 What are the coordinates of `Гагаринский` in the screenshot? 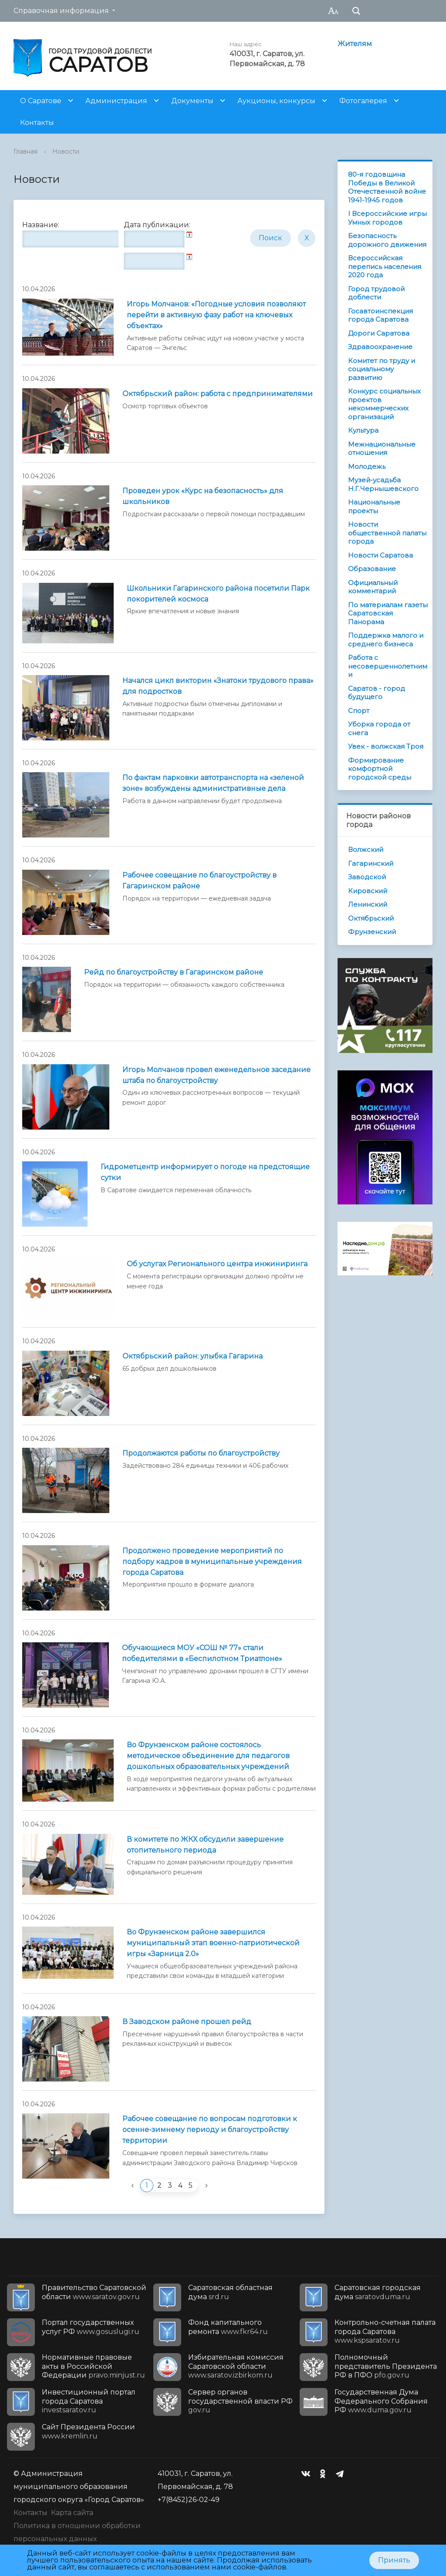 It's located at (370, 863).